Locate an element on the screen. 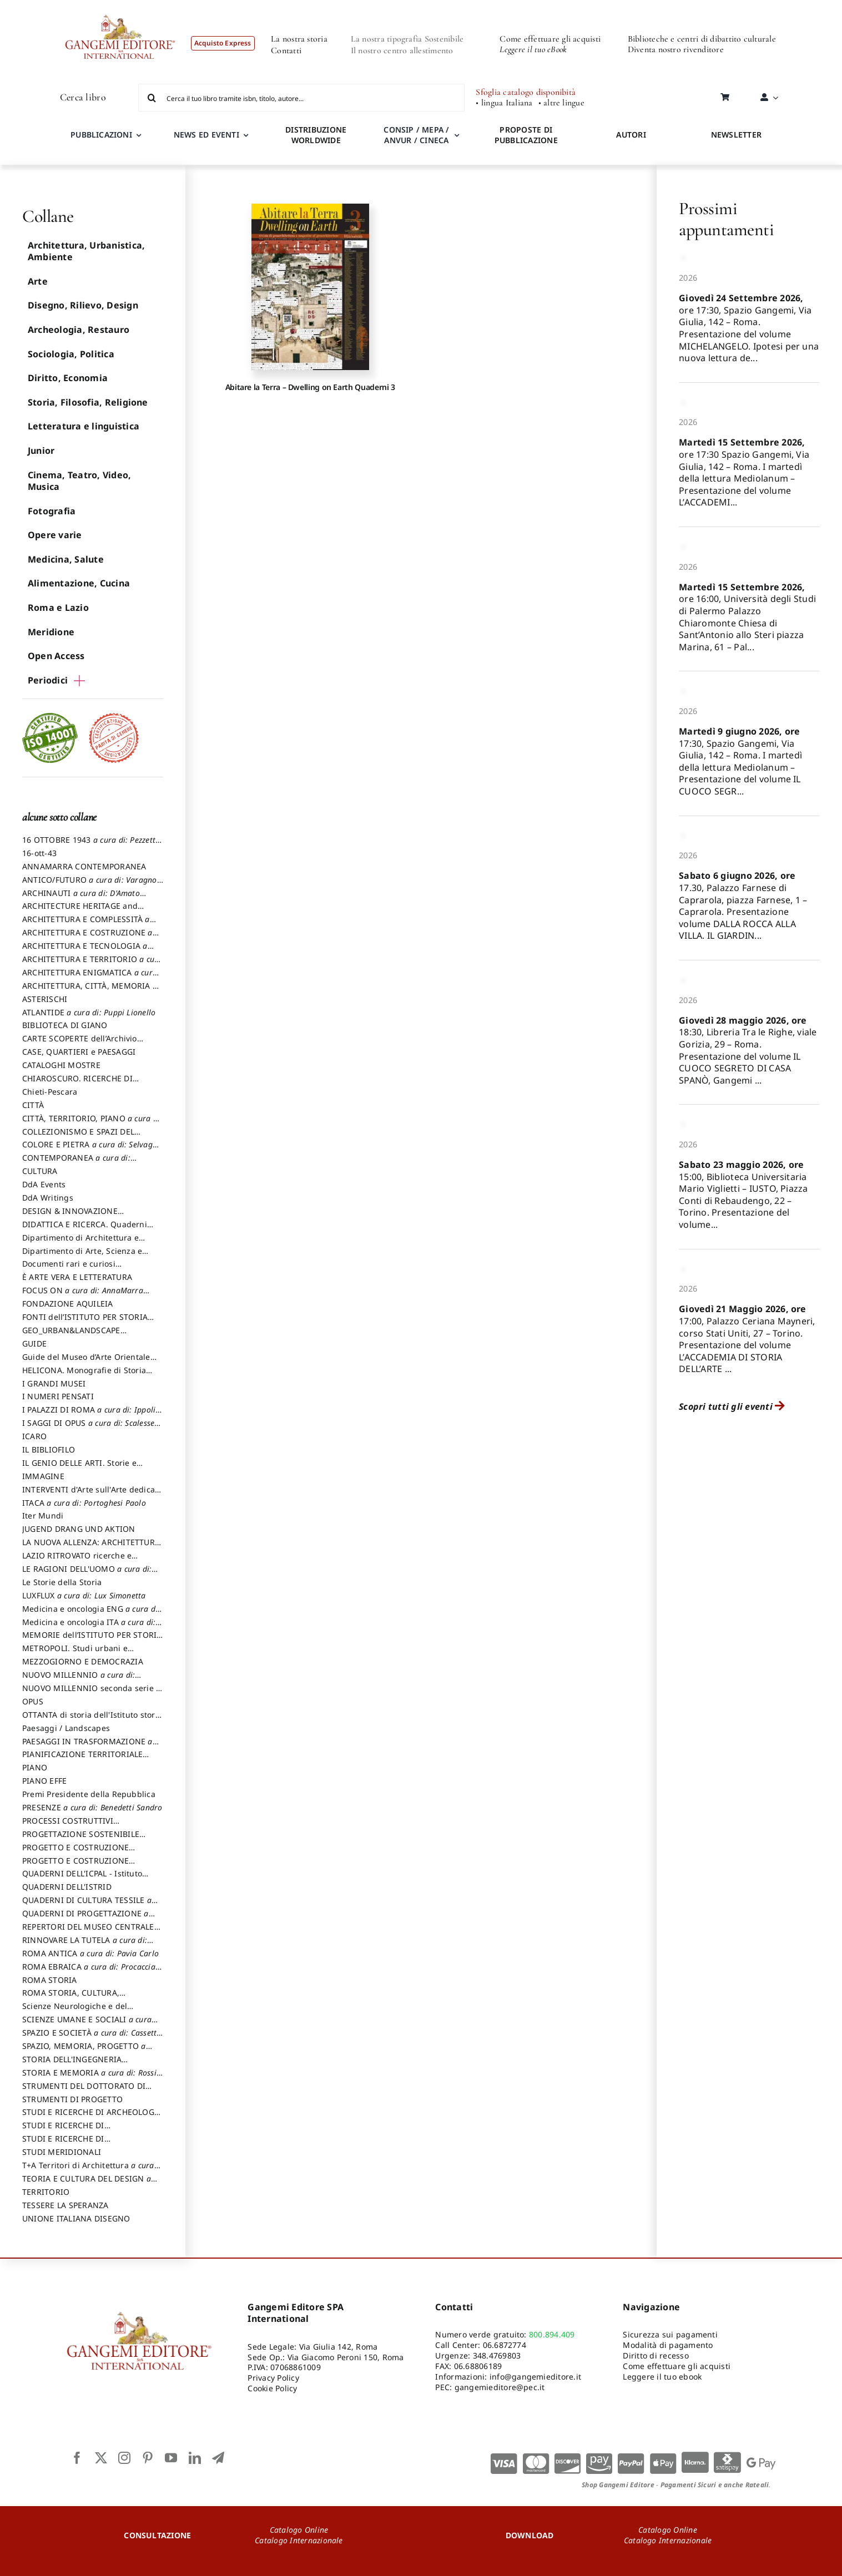 The image size is (842, 2576). Le Storie della Storia is located at coordinates (62, 1582).